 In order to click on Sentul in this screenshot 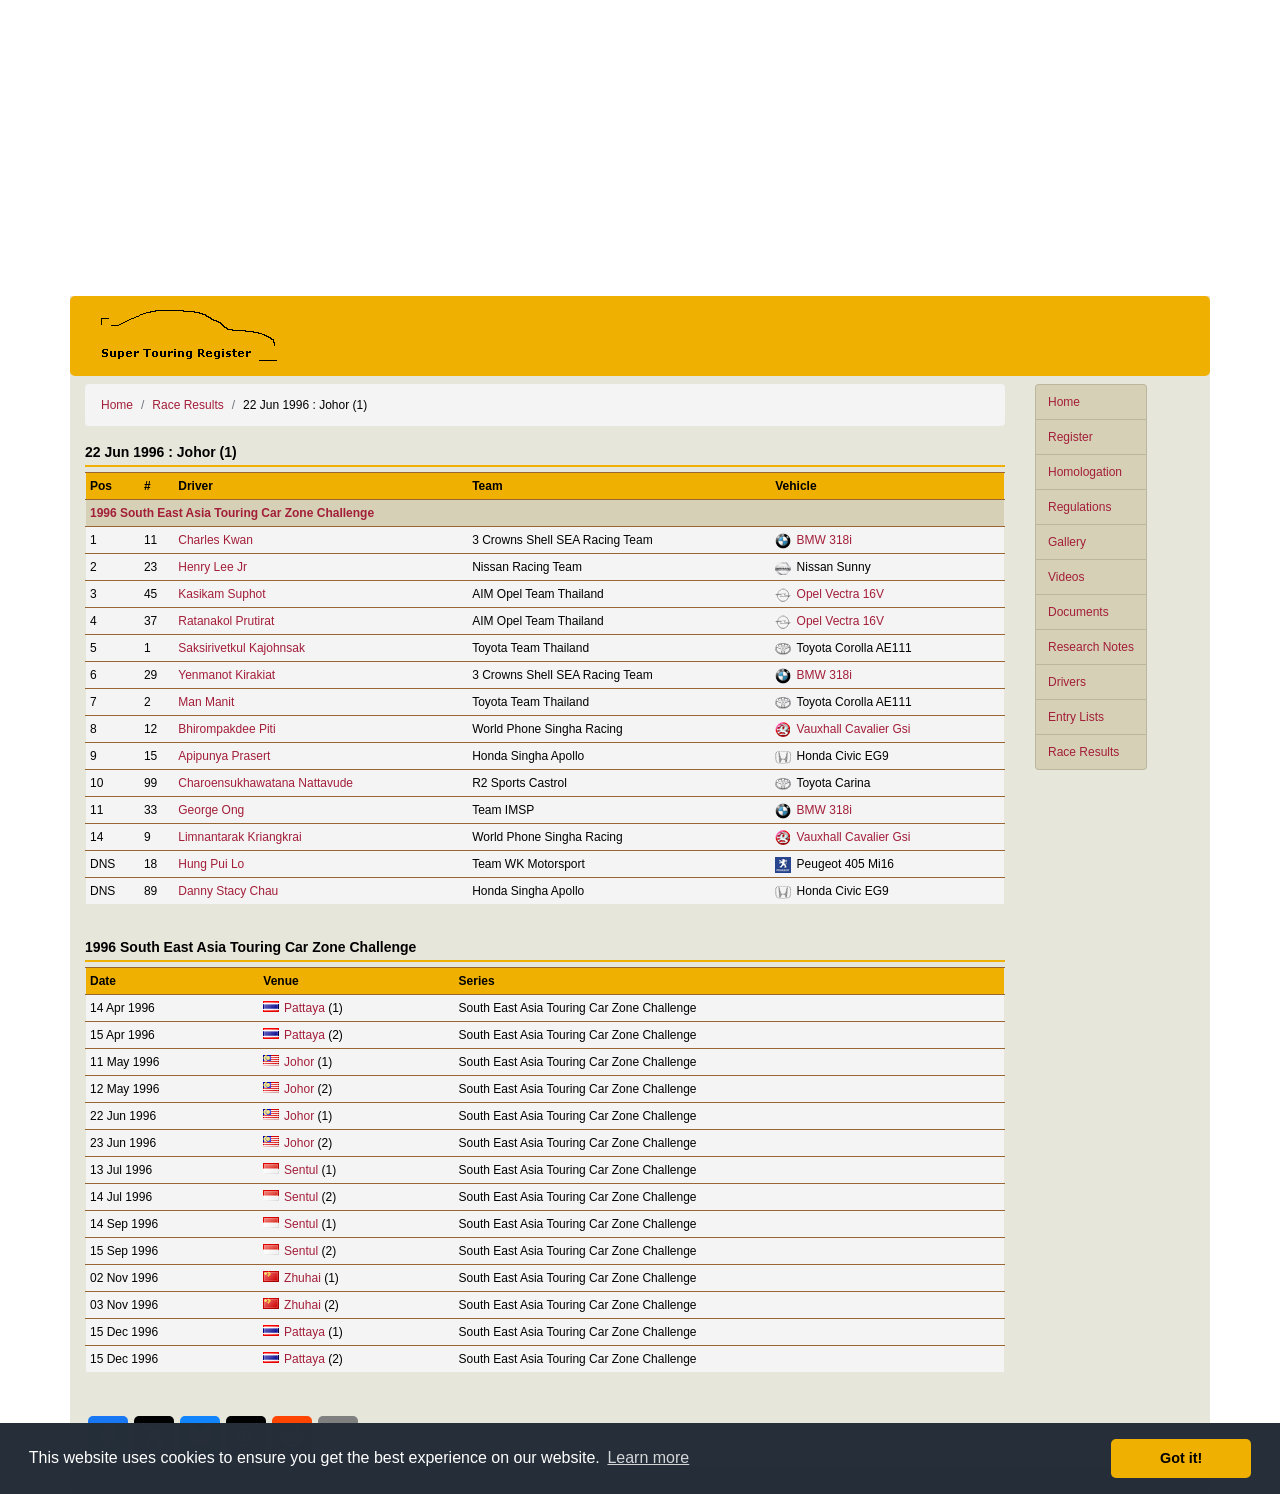, I will do `click(301, 1170)`.